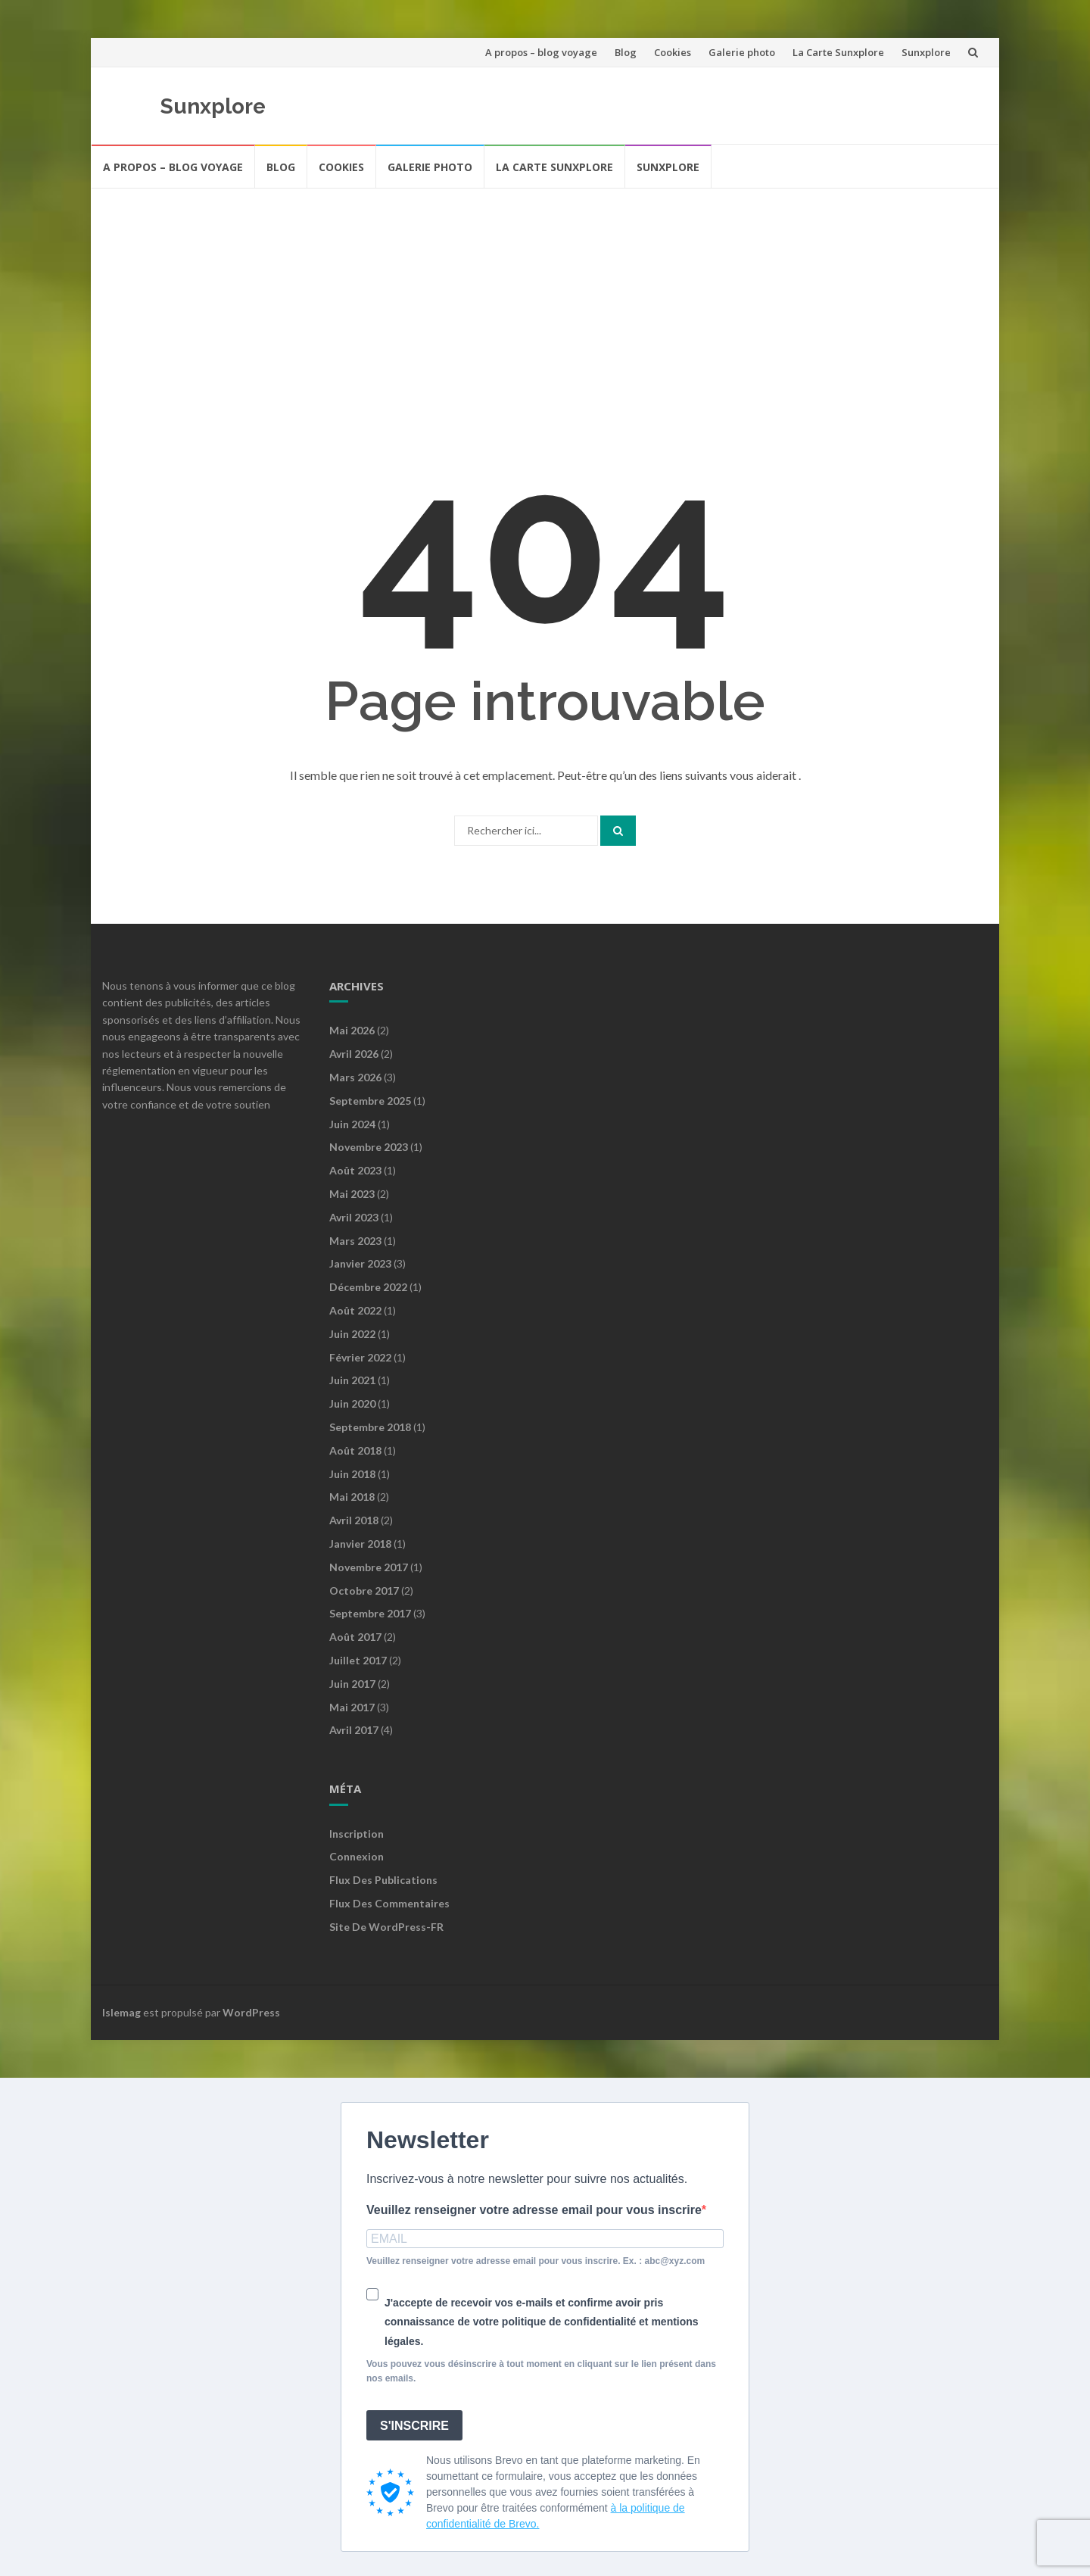  Describe the element at coordinates (352, 1333) in the screenshot. I see `juin 2022` at that location.